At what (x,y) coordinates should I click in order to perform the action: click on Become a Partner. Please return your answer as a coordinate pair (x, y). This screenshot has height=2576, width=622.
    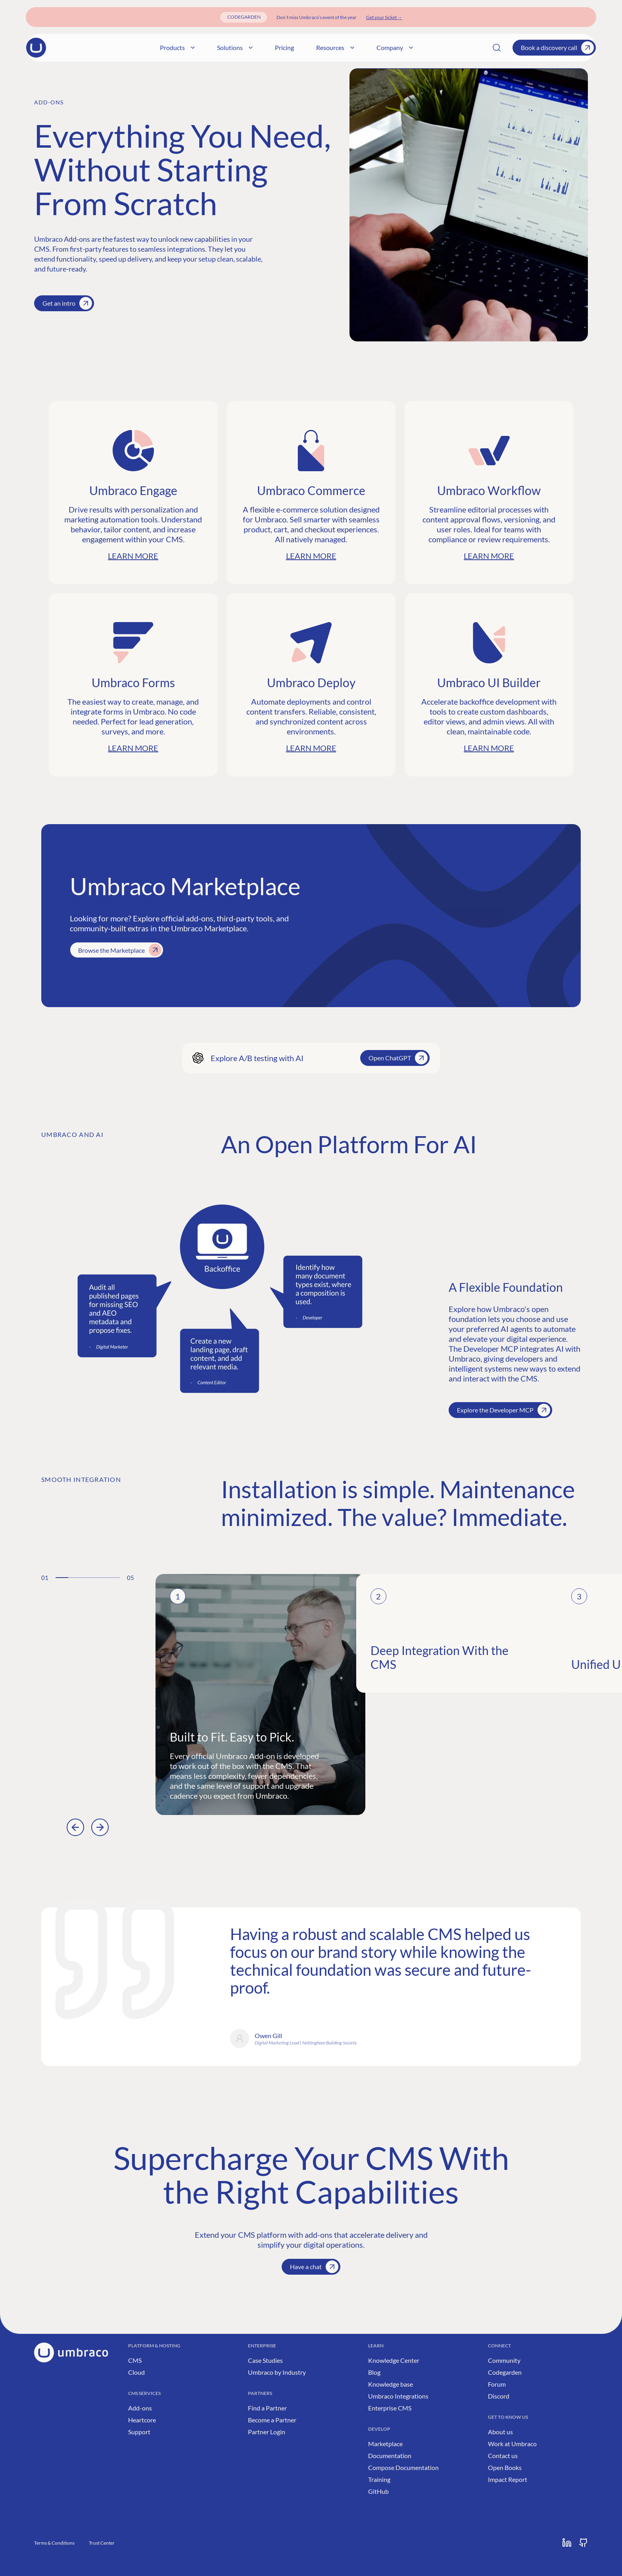
    Looking at the image, I should click on (272, 2420).